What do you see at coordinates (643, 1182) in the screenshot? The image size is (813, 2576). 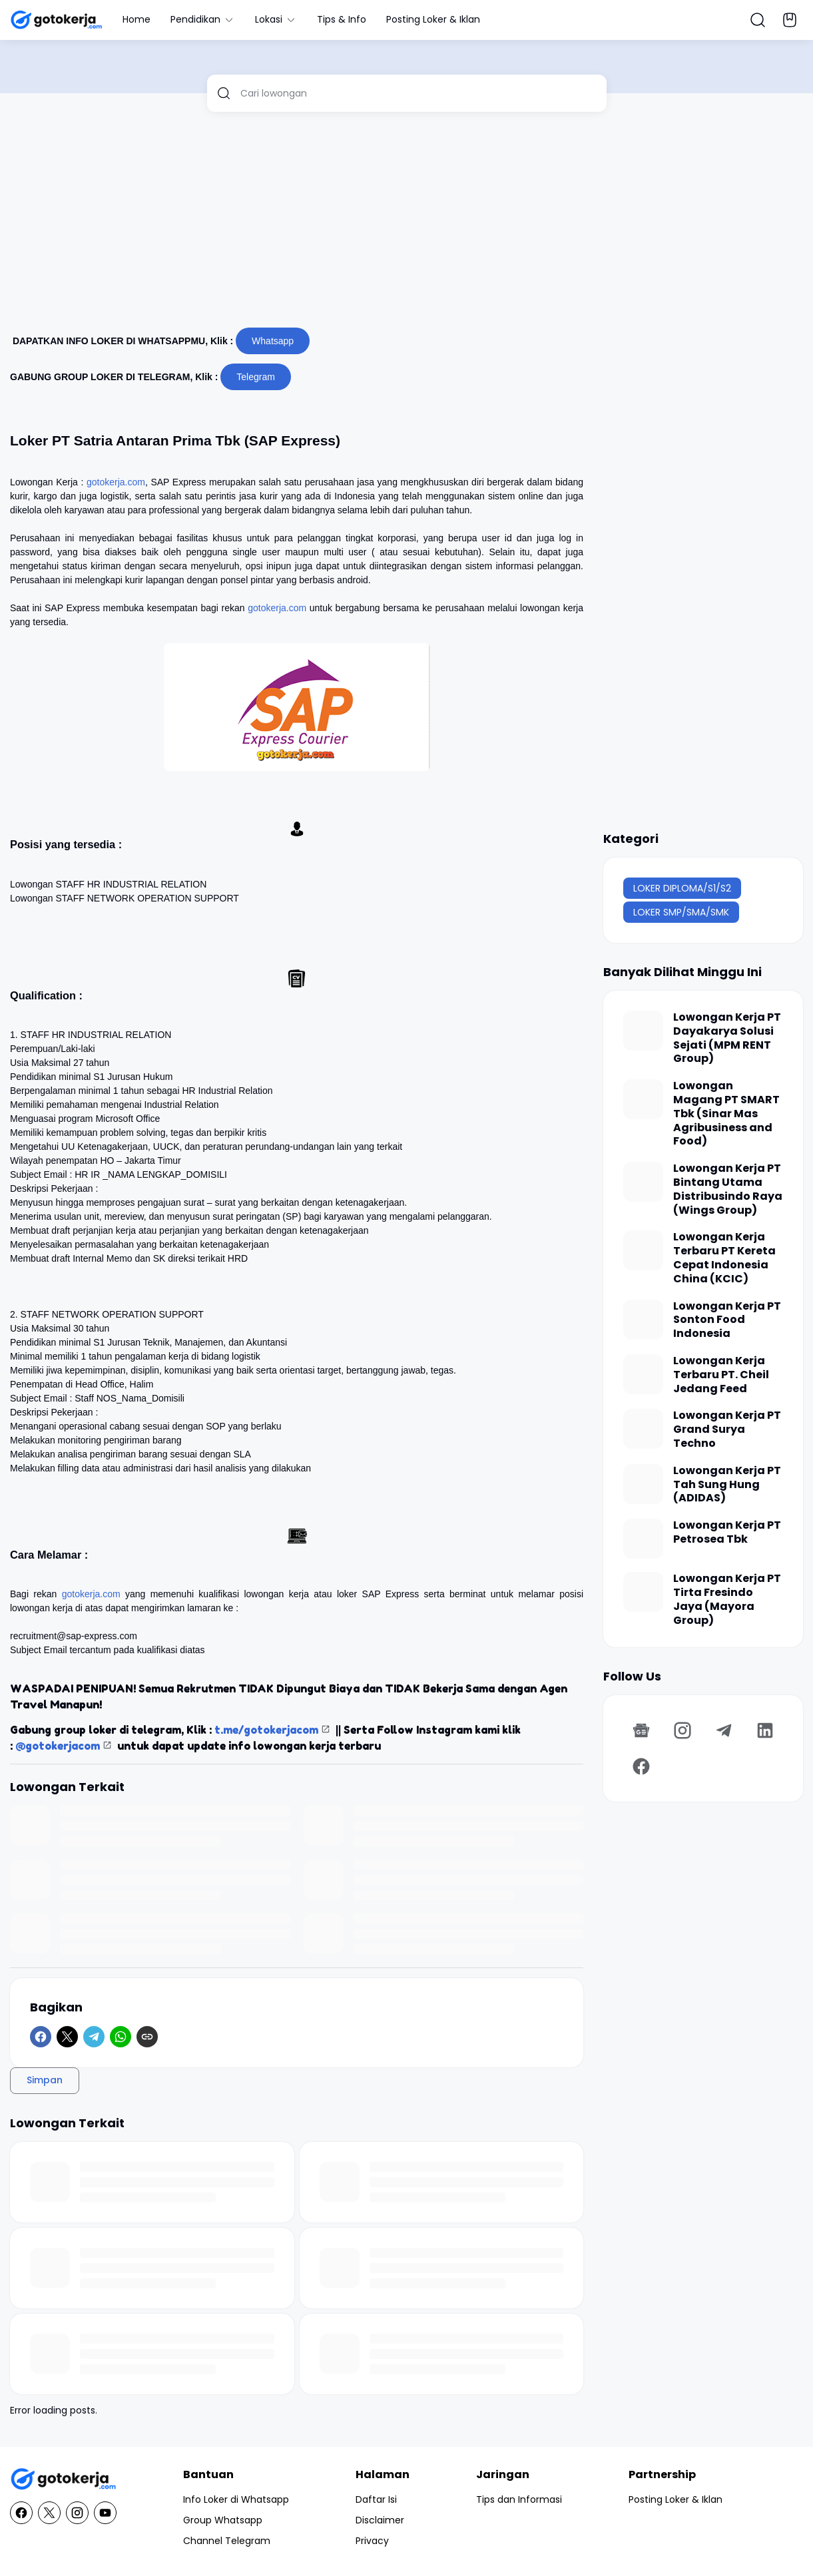 I see `[Lowongan Kerja PT Bintang Utama Distribusindo Raya (Wings Group)]` at bounding box center [643, 1182].